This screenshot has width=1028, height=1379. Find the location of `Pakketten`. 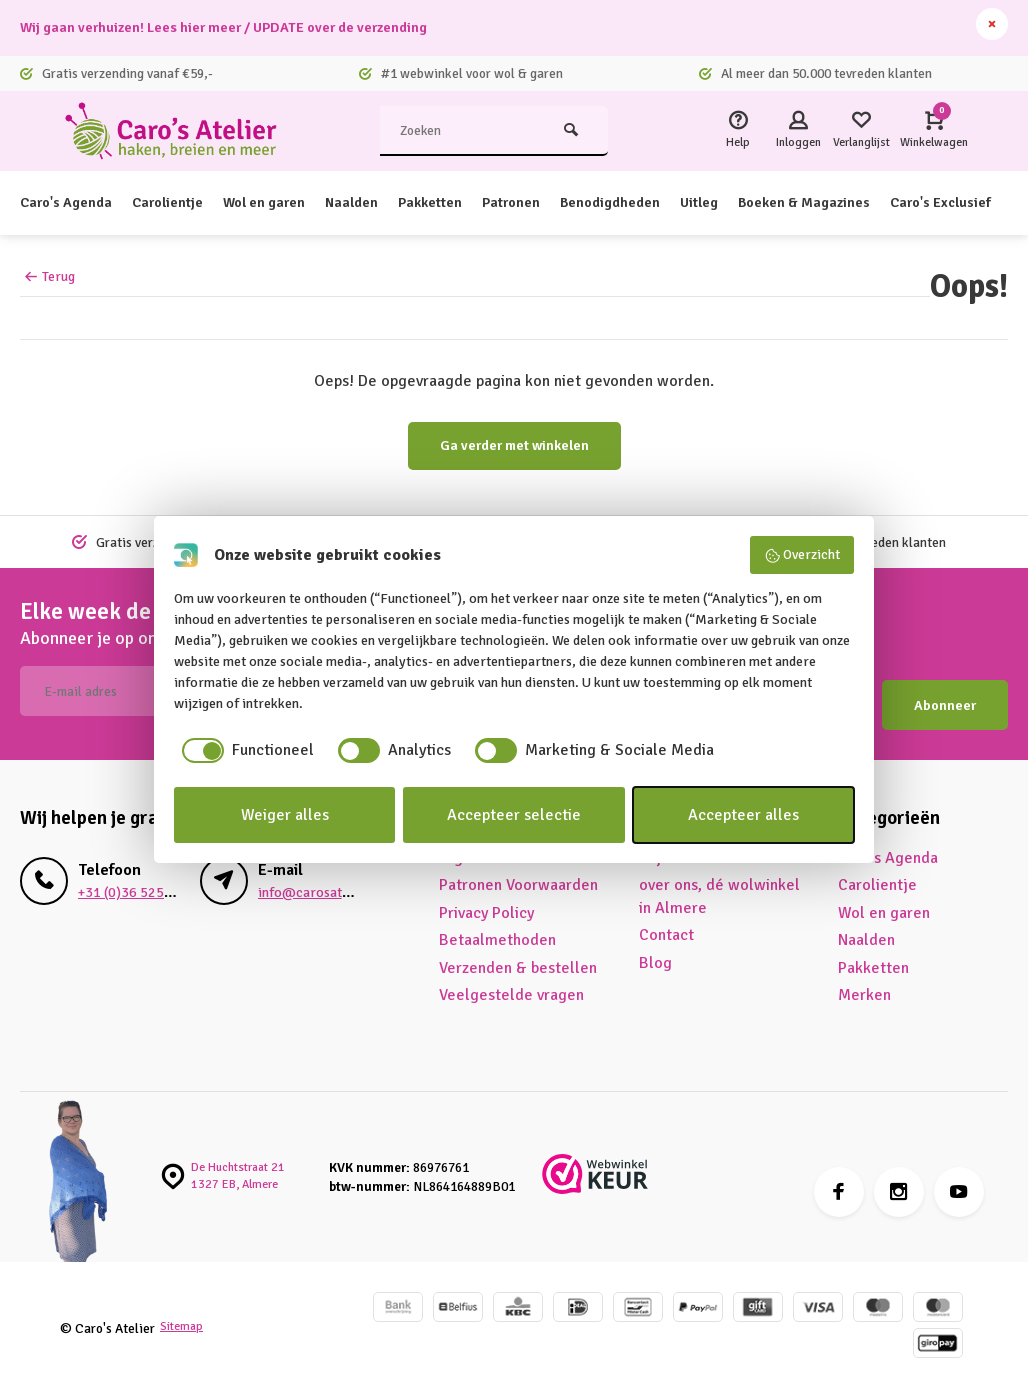

Pakketten is located at coordinates (471, 203).